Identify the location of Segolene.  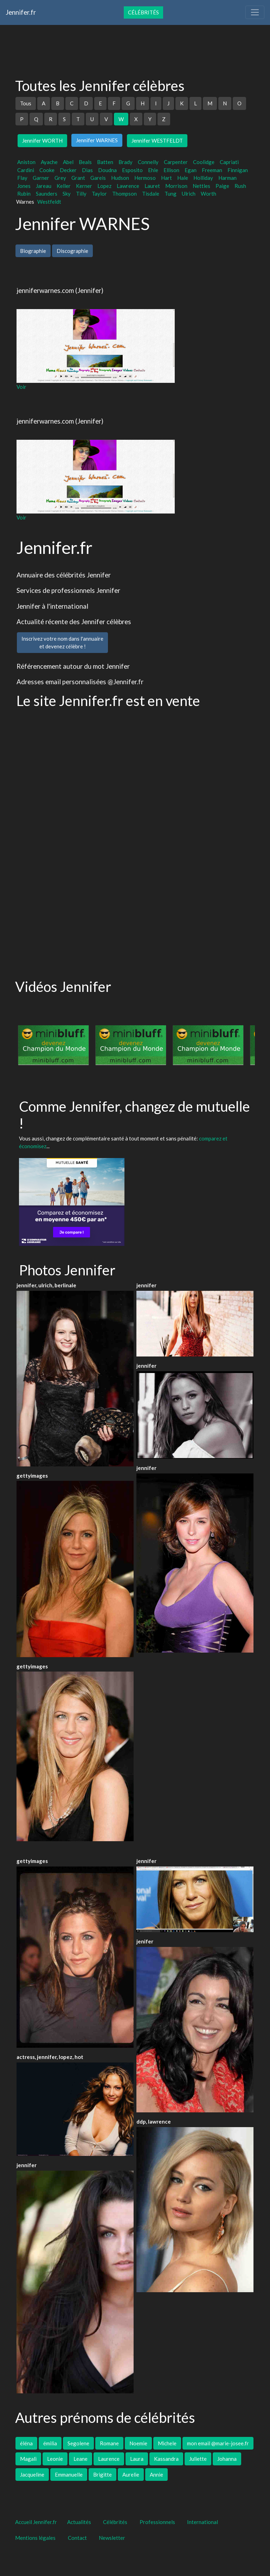
(78, 2443).